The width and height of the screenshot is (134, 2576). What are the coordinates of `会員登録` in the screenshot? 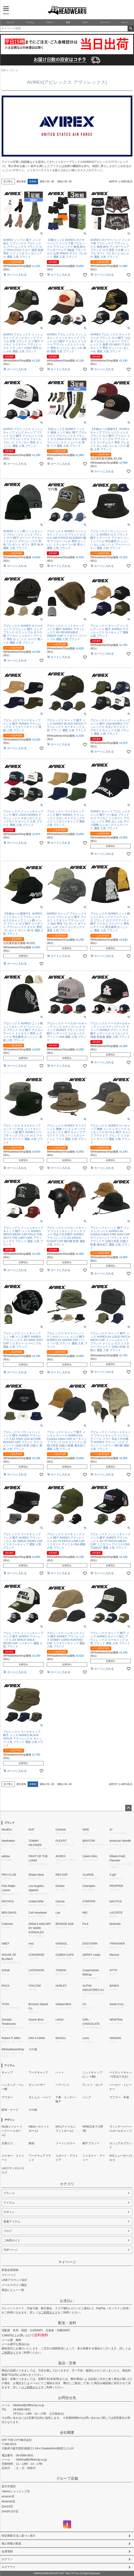 It's located at (7, 2551).